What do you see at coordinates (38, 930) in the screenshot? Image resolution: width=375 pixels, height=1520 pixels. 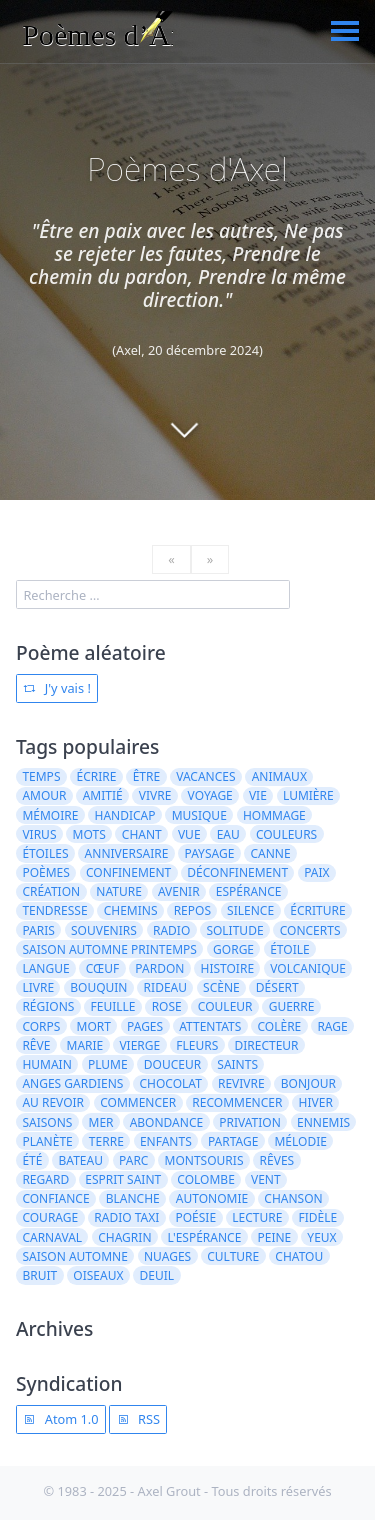 I see `Paris` at bounding box center [38, 930].